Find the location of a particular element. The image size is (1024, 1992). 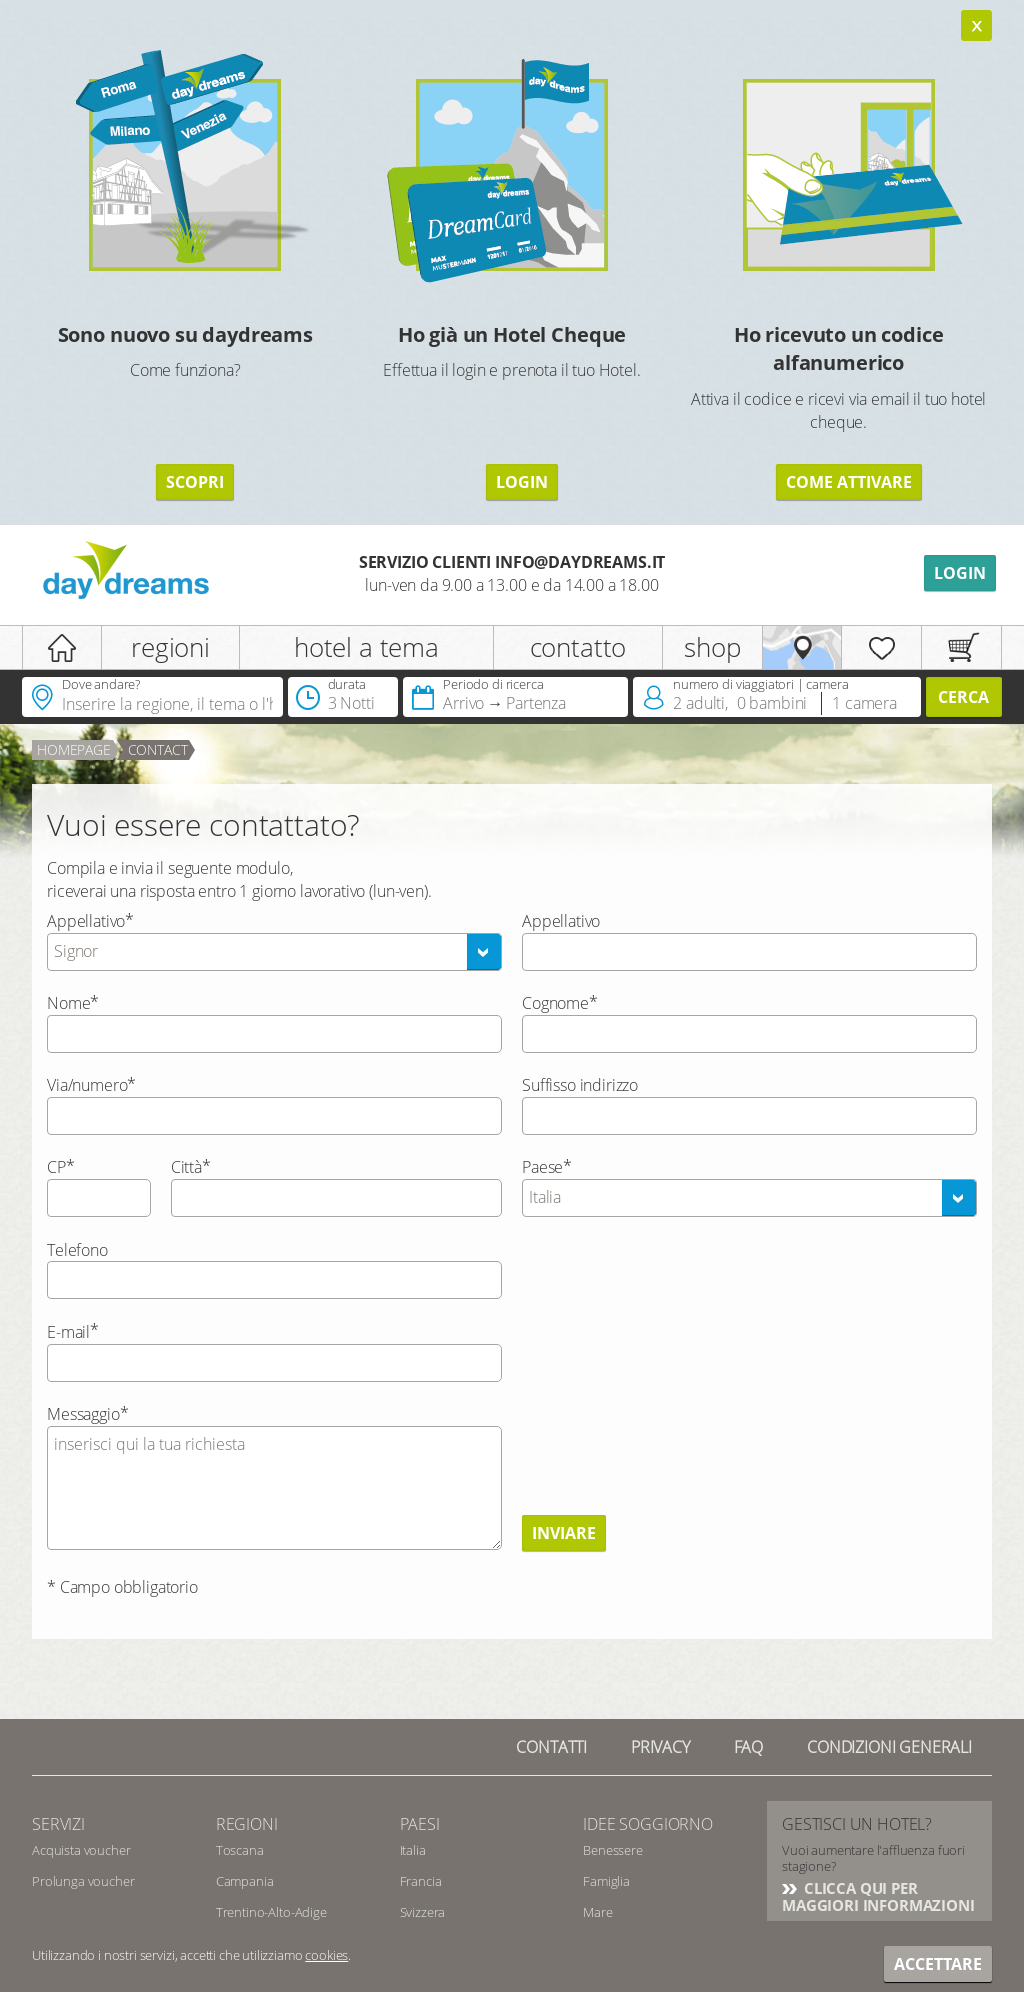

Toscana is located at coordinates (240, 1850).